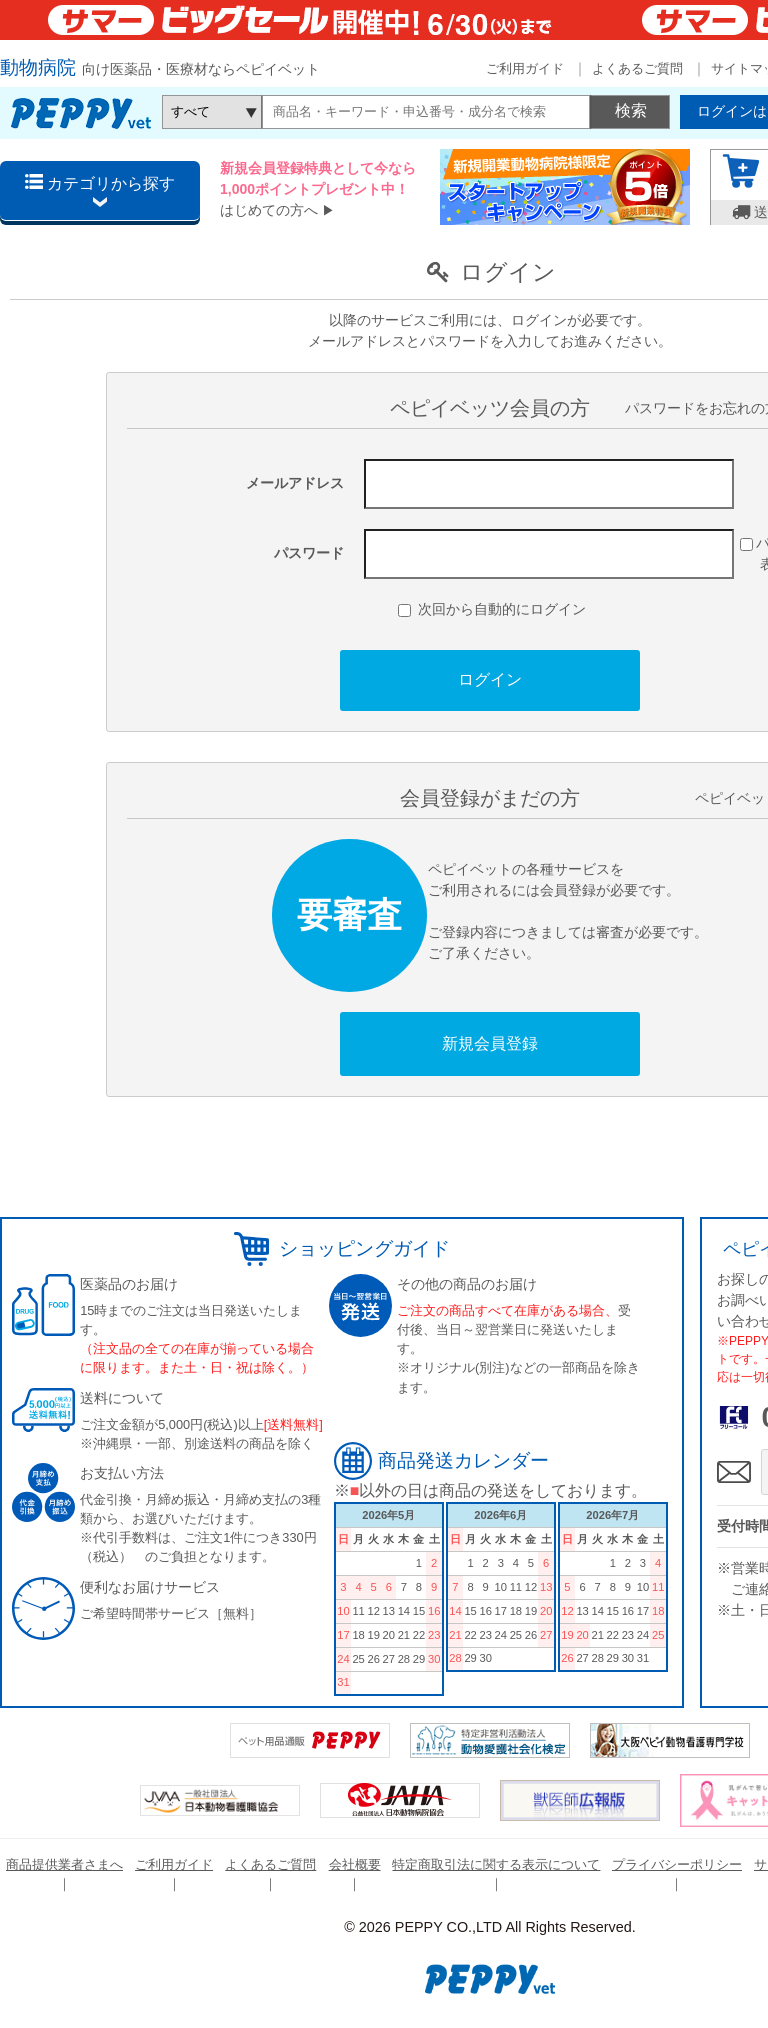 This screenshot has height=2028, width=768. I want to click on よくあるご質問, so click(637, 68).